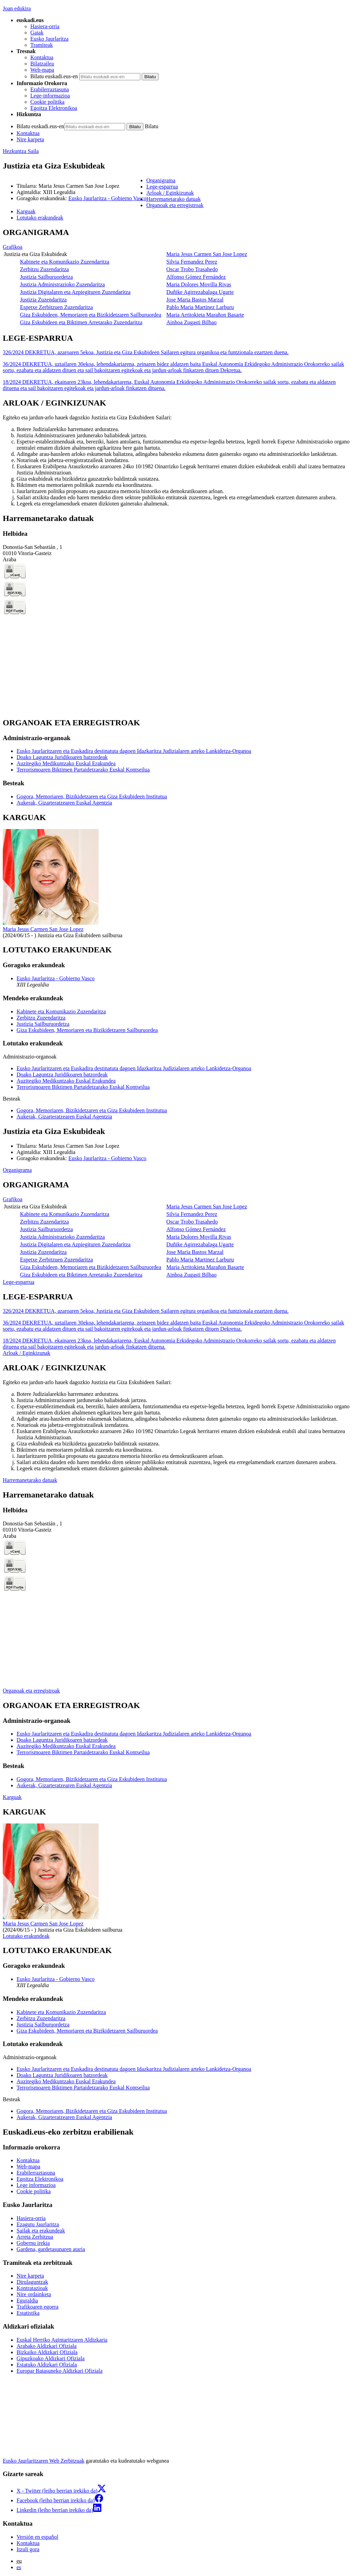  I want to click on Arabako Aldizkari Ofiziala, so click(47, 2346).